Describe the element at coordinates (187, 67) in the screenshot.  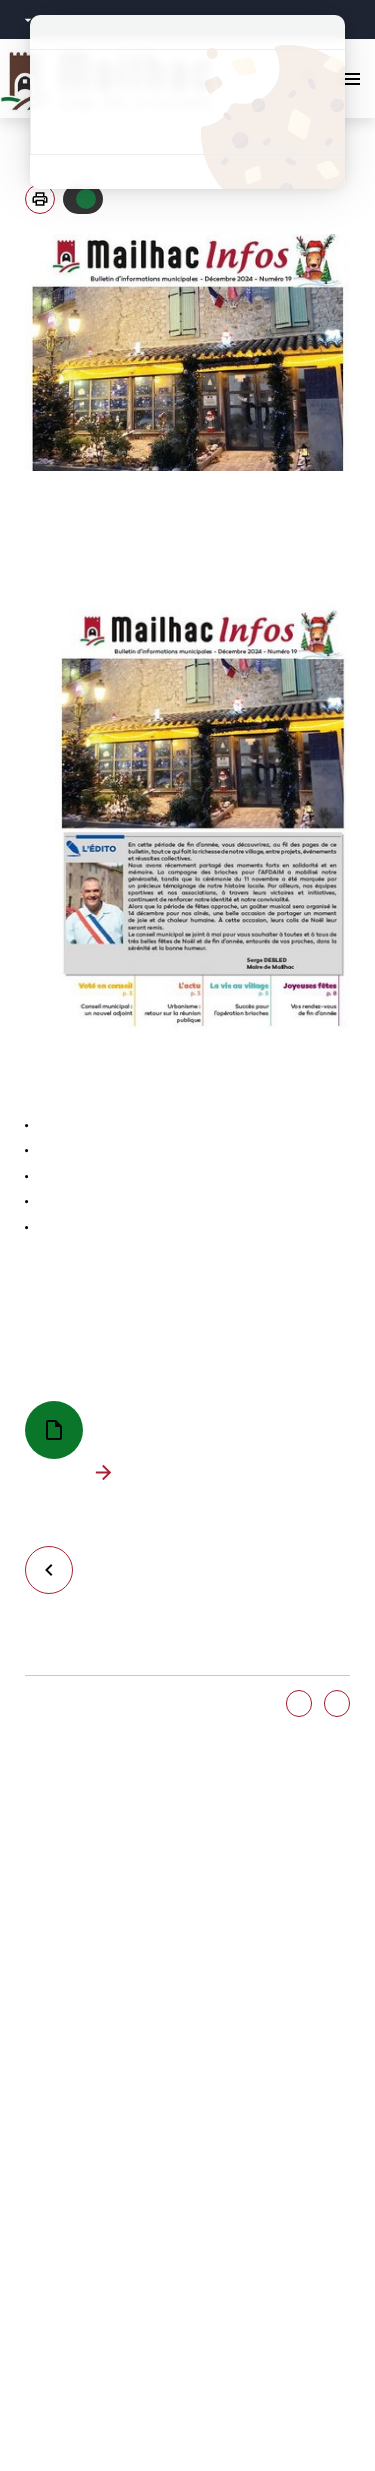
I see `Tout accepter` at that location.